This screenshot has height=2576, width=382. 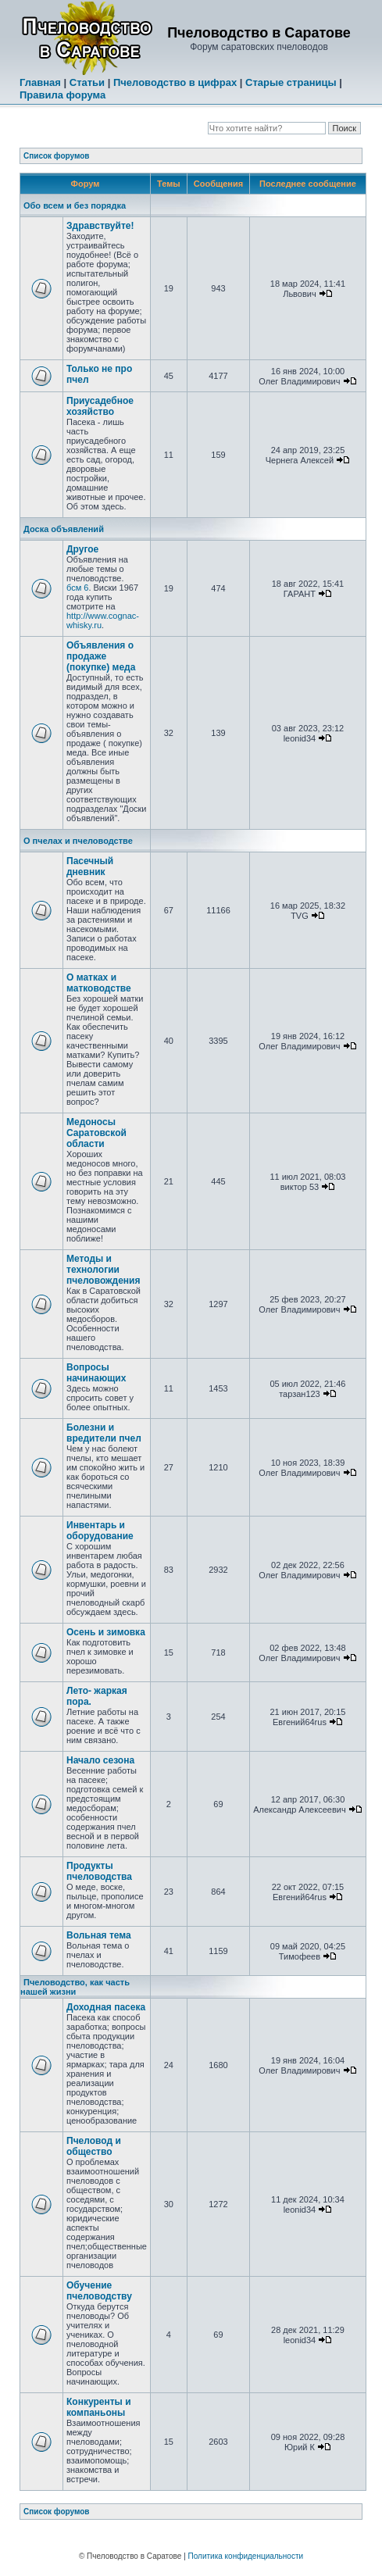 I want to click on Приусадебное хозяйство, so click(x=100, y=406).